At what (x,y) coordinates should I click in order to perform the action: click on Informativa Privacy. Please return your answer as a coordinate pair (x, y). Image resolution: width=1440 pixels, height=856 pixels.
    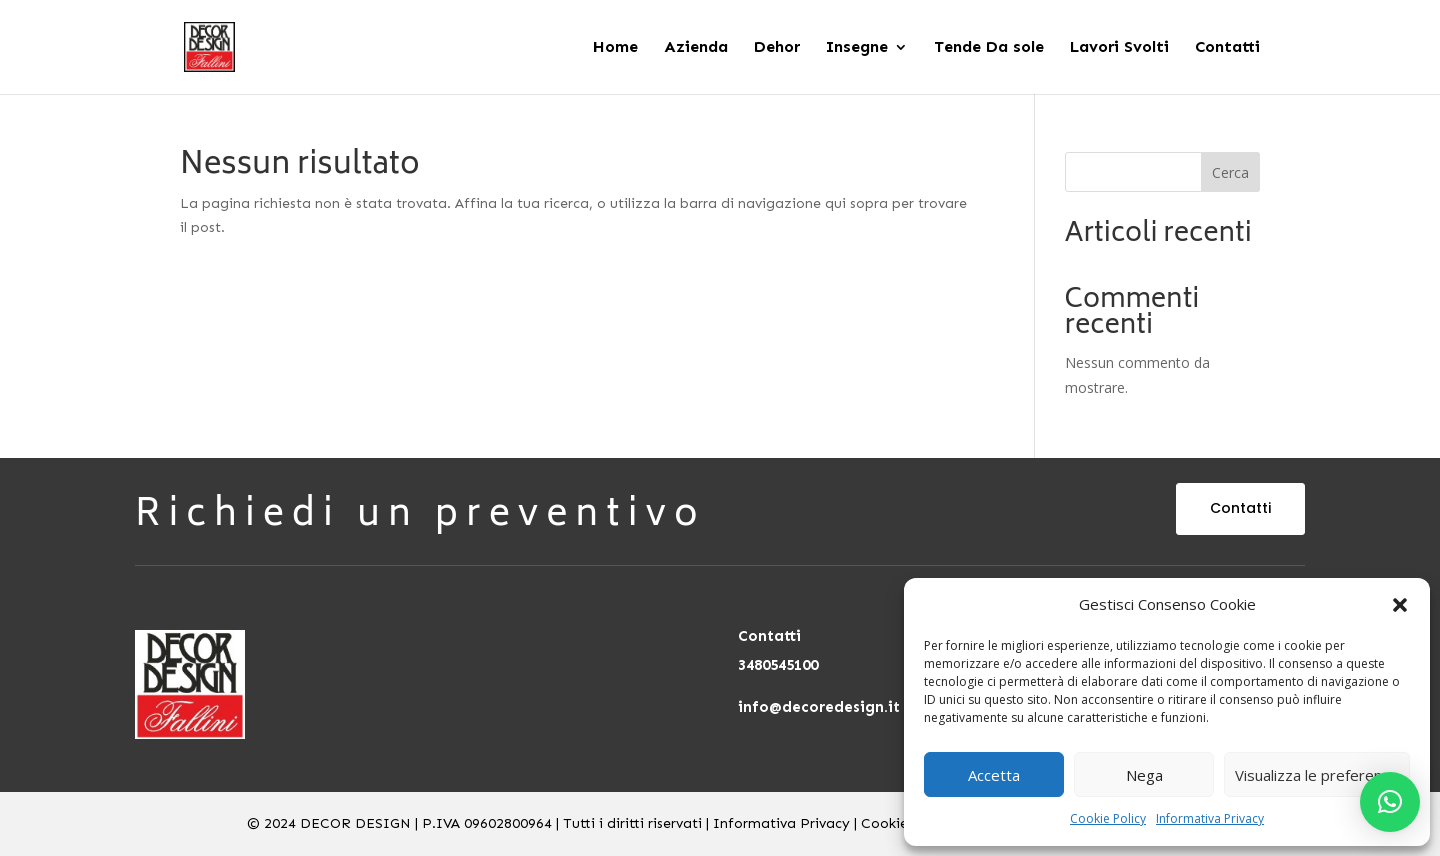
    Looking at the image, I should click on (1210, 818).